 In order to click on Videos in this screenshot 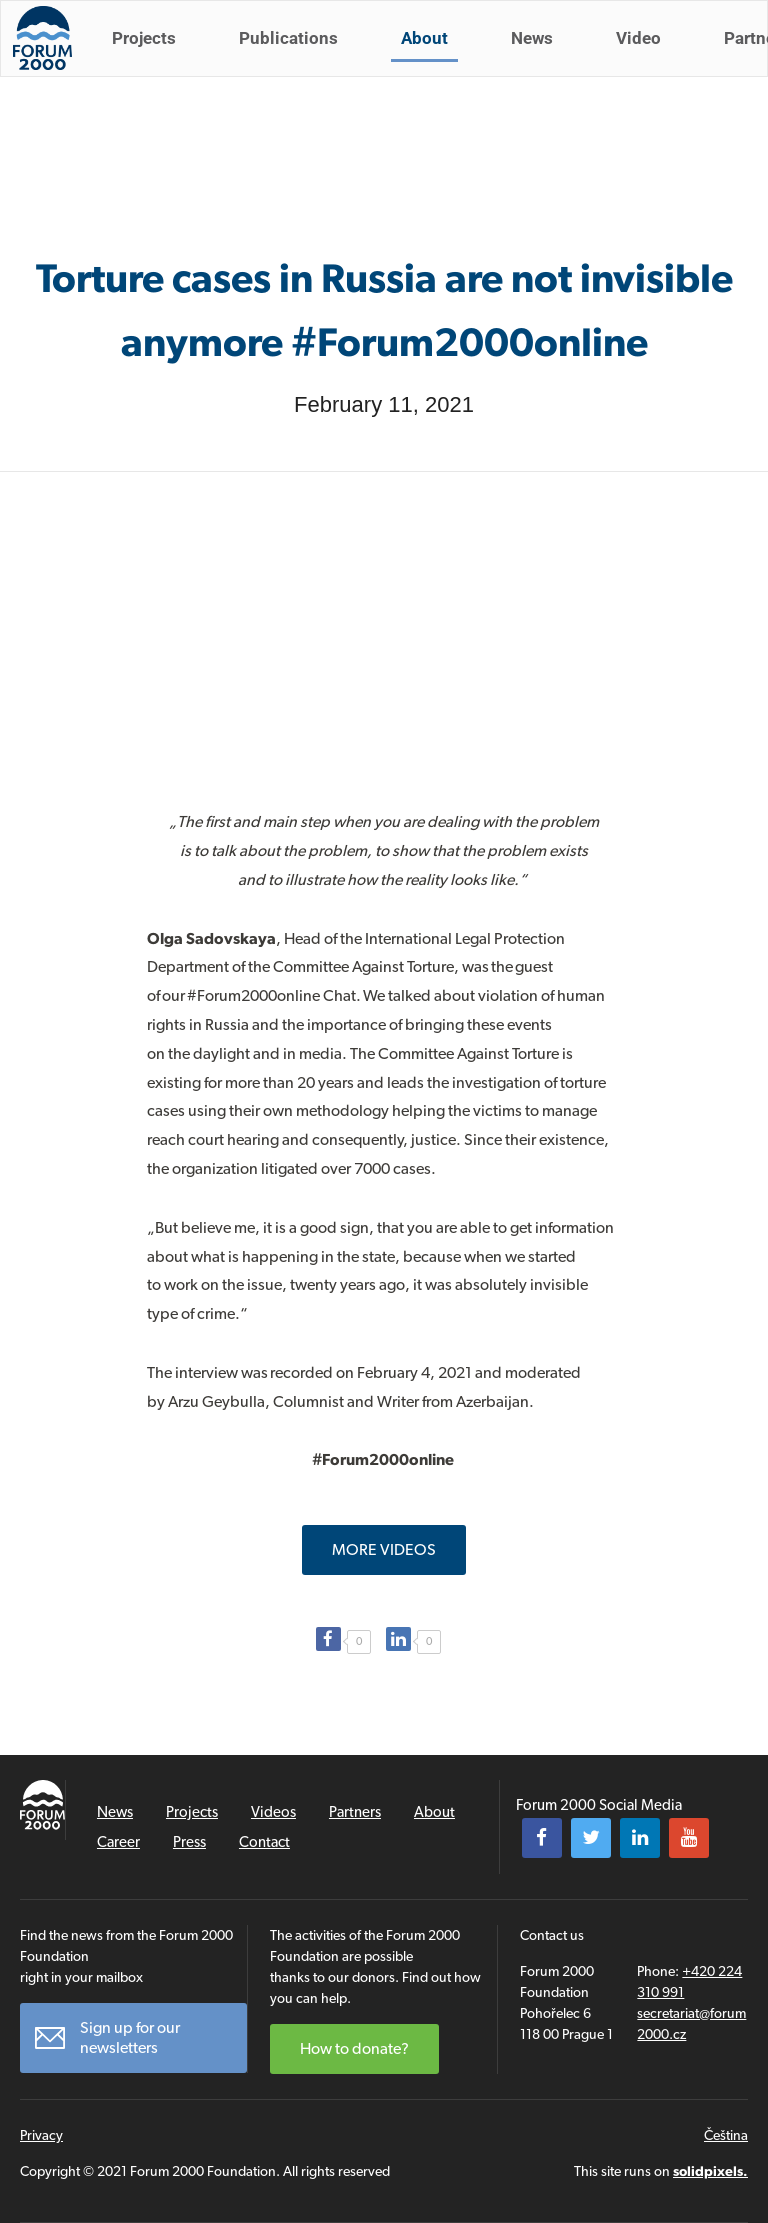, I will do `click(273, 1812)`.